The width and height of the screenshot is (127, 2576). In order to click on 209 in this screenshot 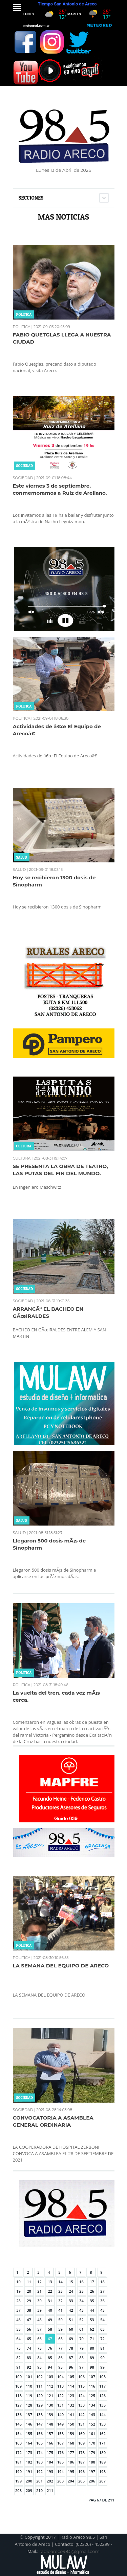, I will do `click(29, 2490)`.